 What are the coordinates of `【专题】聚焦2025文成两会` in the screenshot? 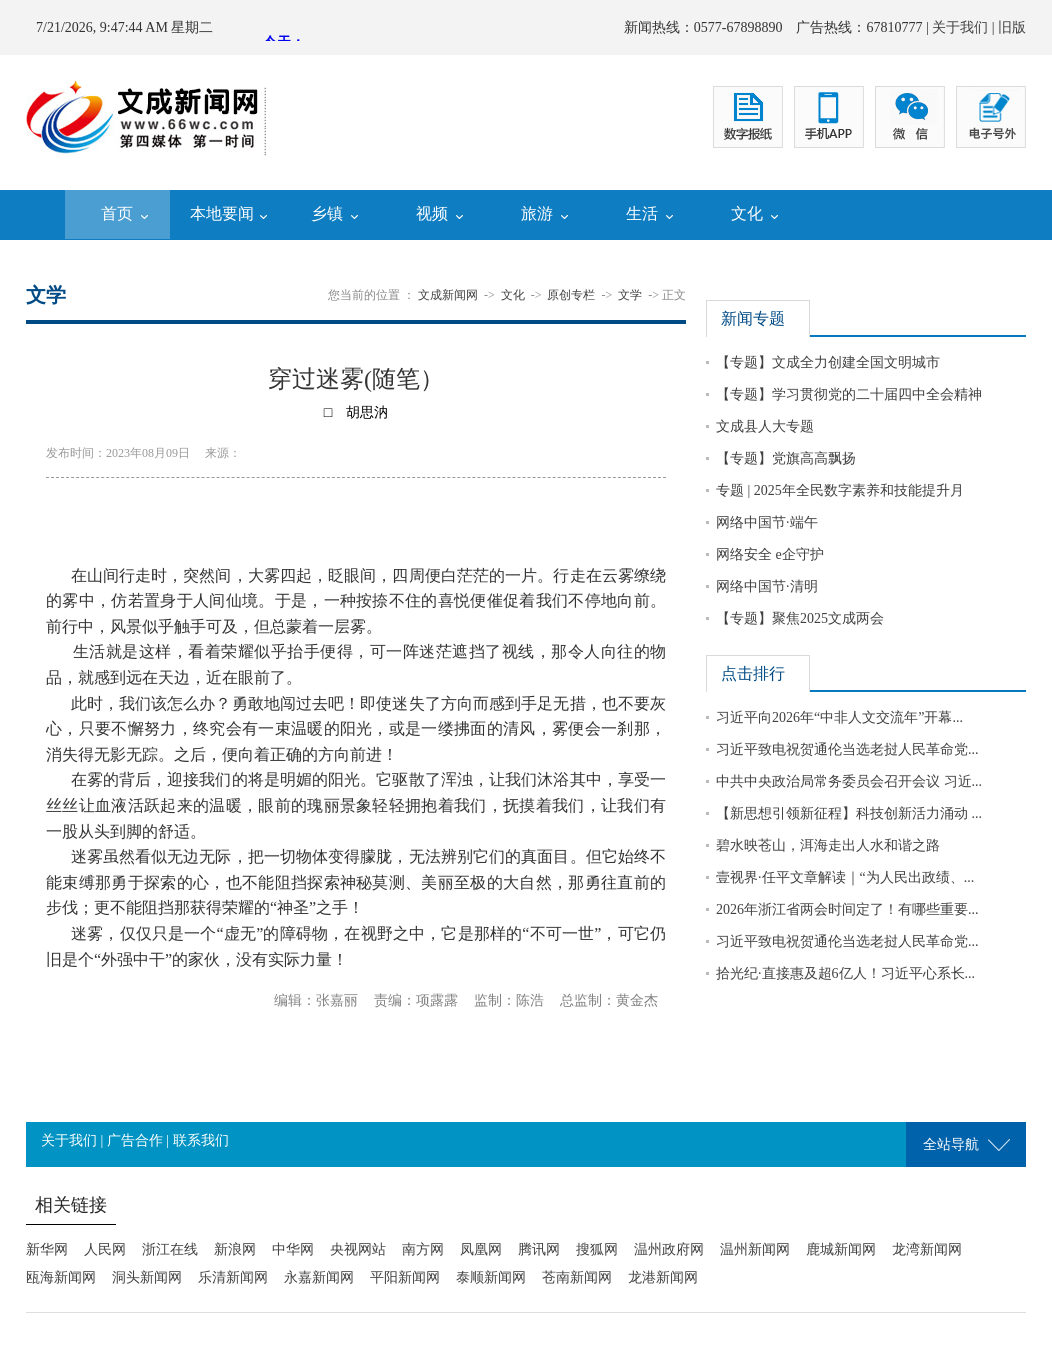 It's located at (800, 618).